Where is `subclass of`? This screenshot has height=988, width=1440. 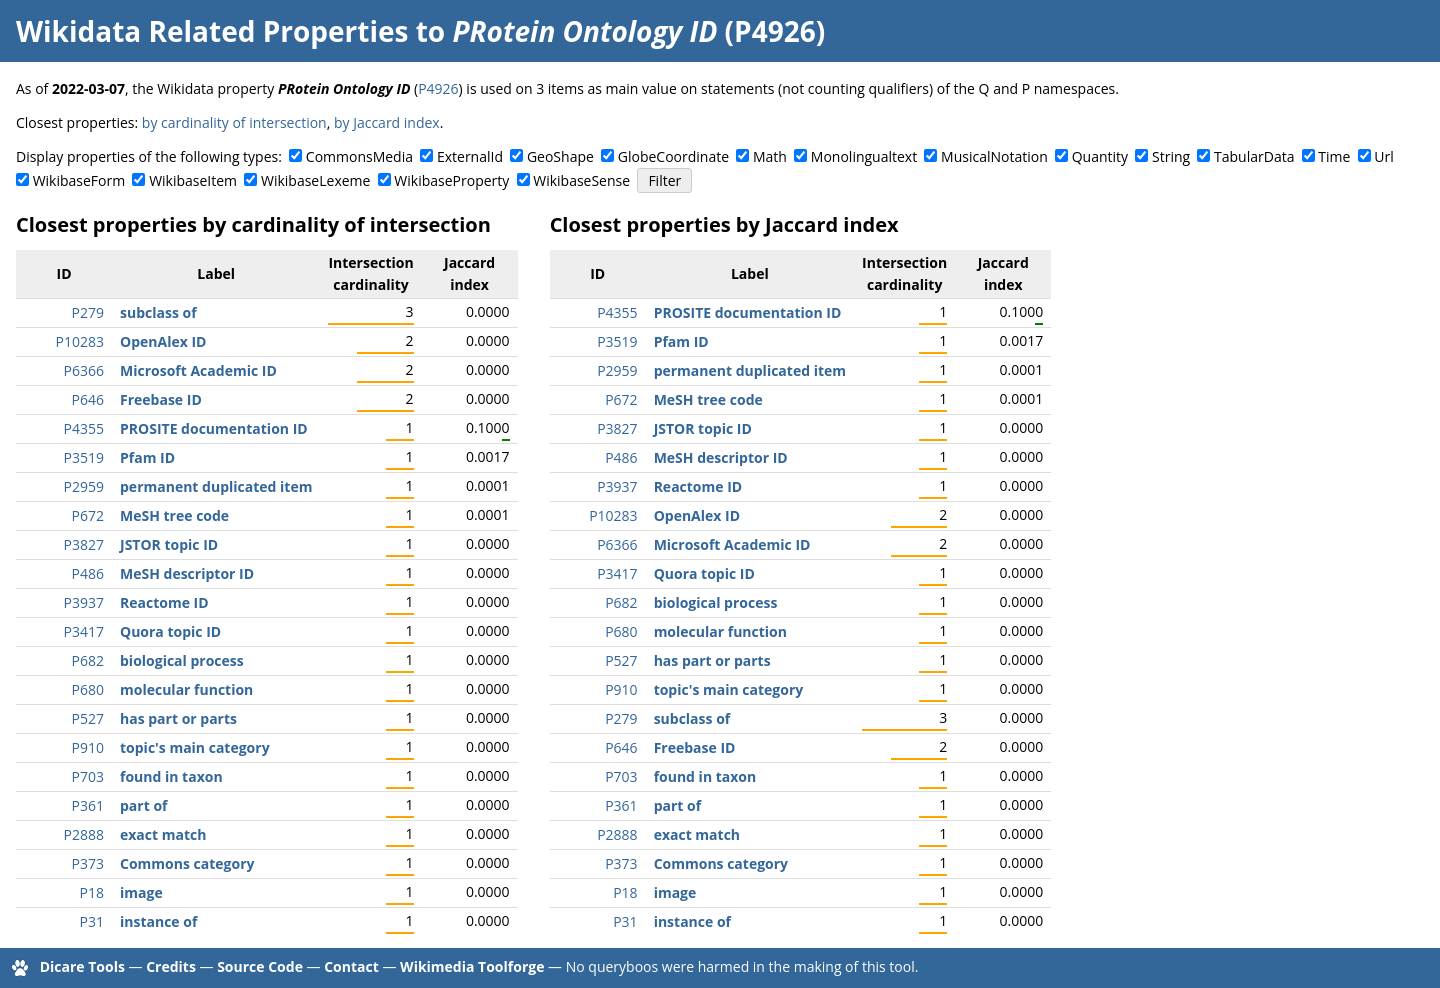
subclass of is located at coordinates (158, 312).